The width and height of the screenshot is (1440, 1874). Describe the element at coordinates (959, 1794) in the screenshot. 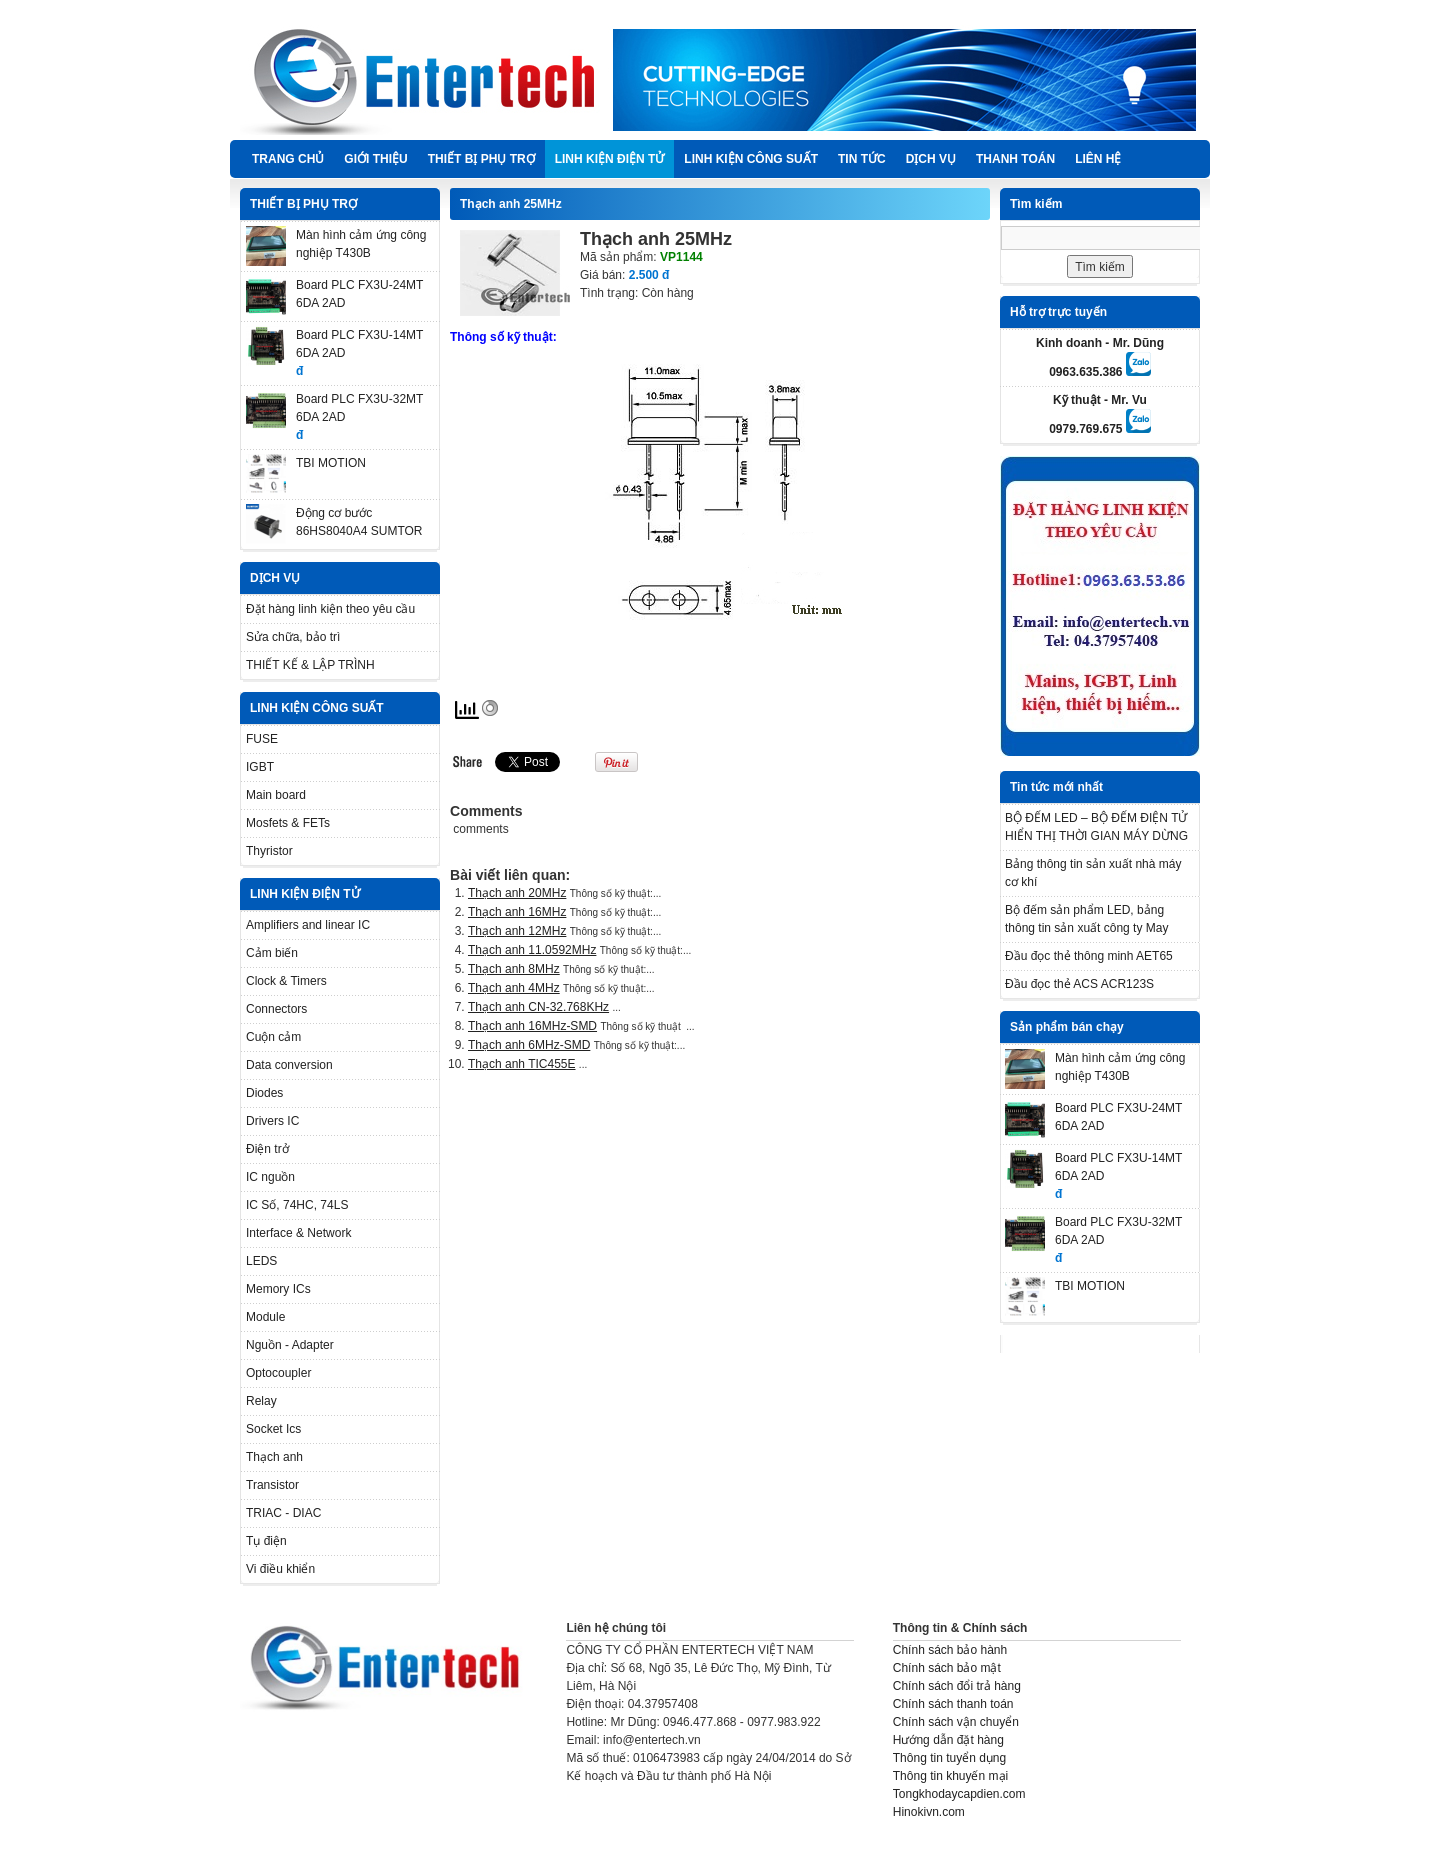

I see `Tongkhodaycapdien.com` at that location.